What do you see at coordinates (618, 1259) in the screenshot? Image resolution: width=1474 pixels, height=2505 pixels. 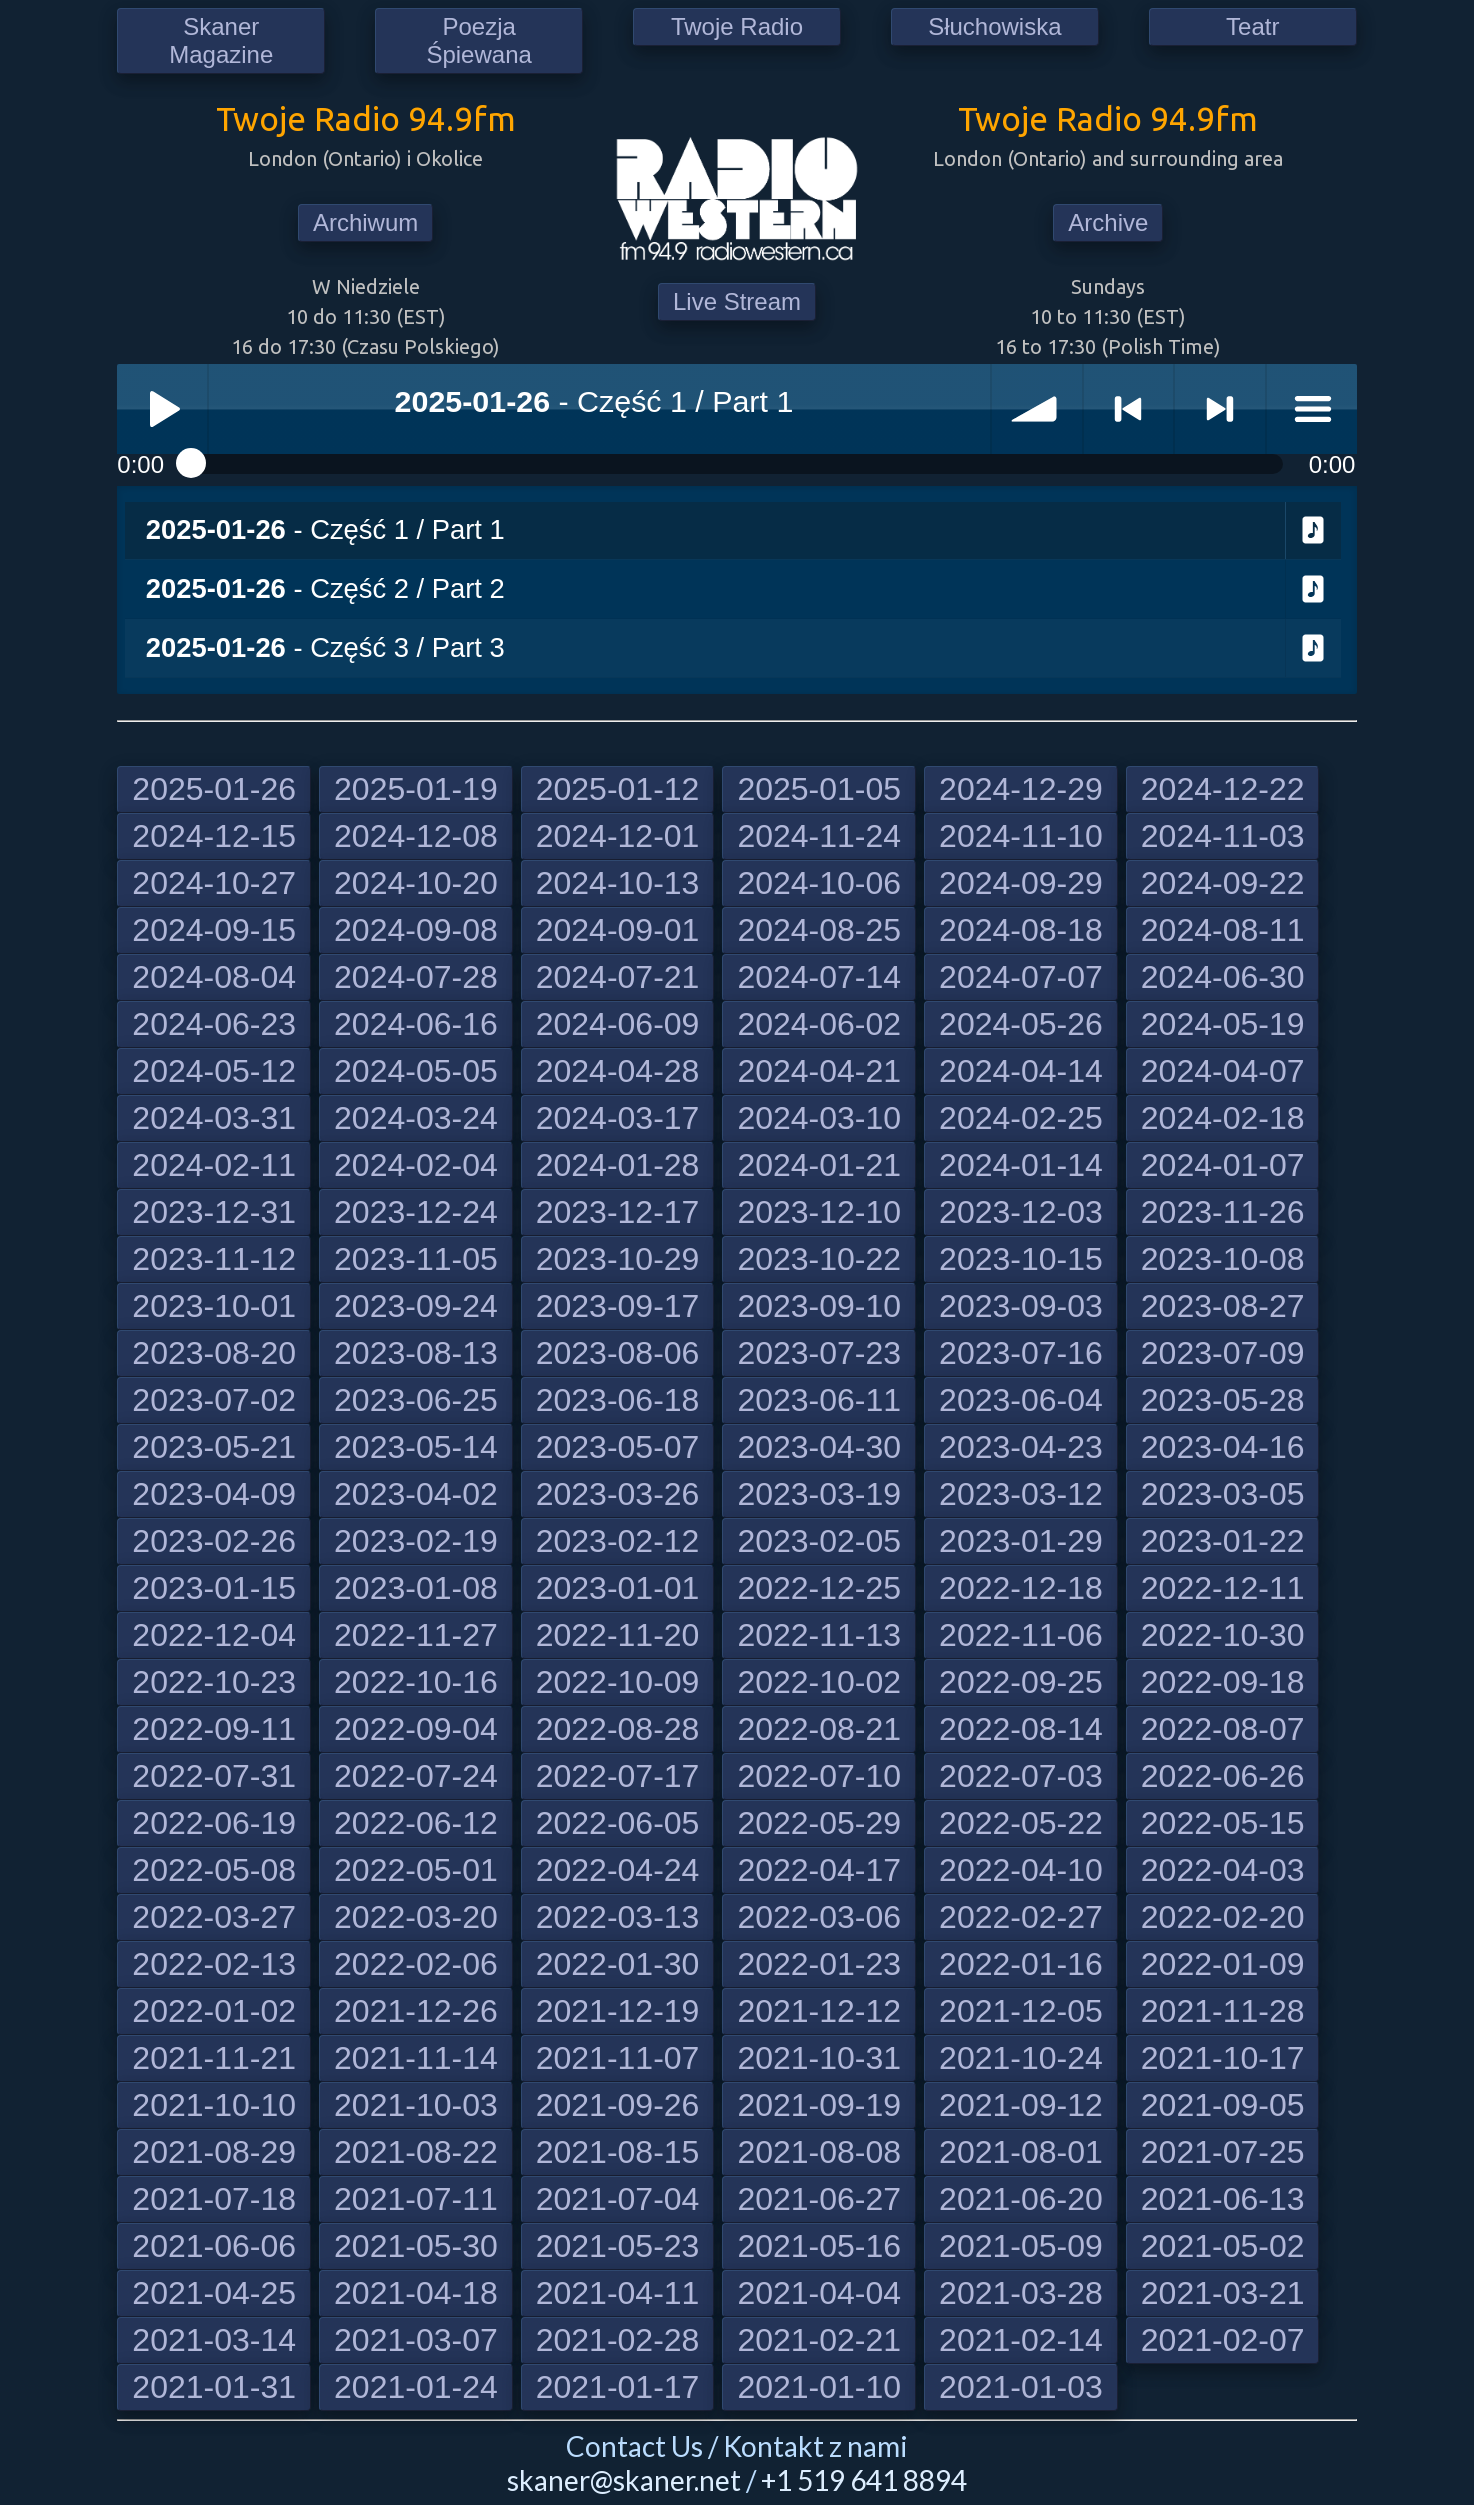 I see `2023-10-29` at bounding box center [618, 1259].